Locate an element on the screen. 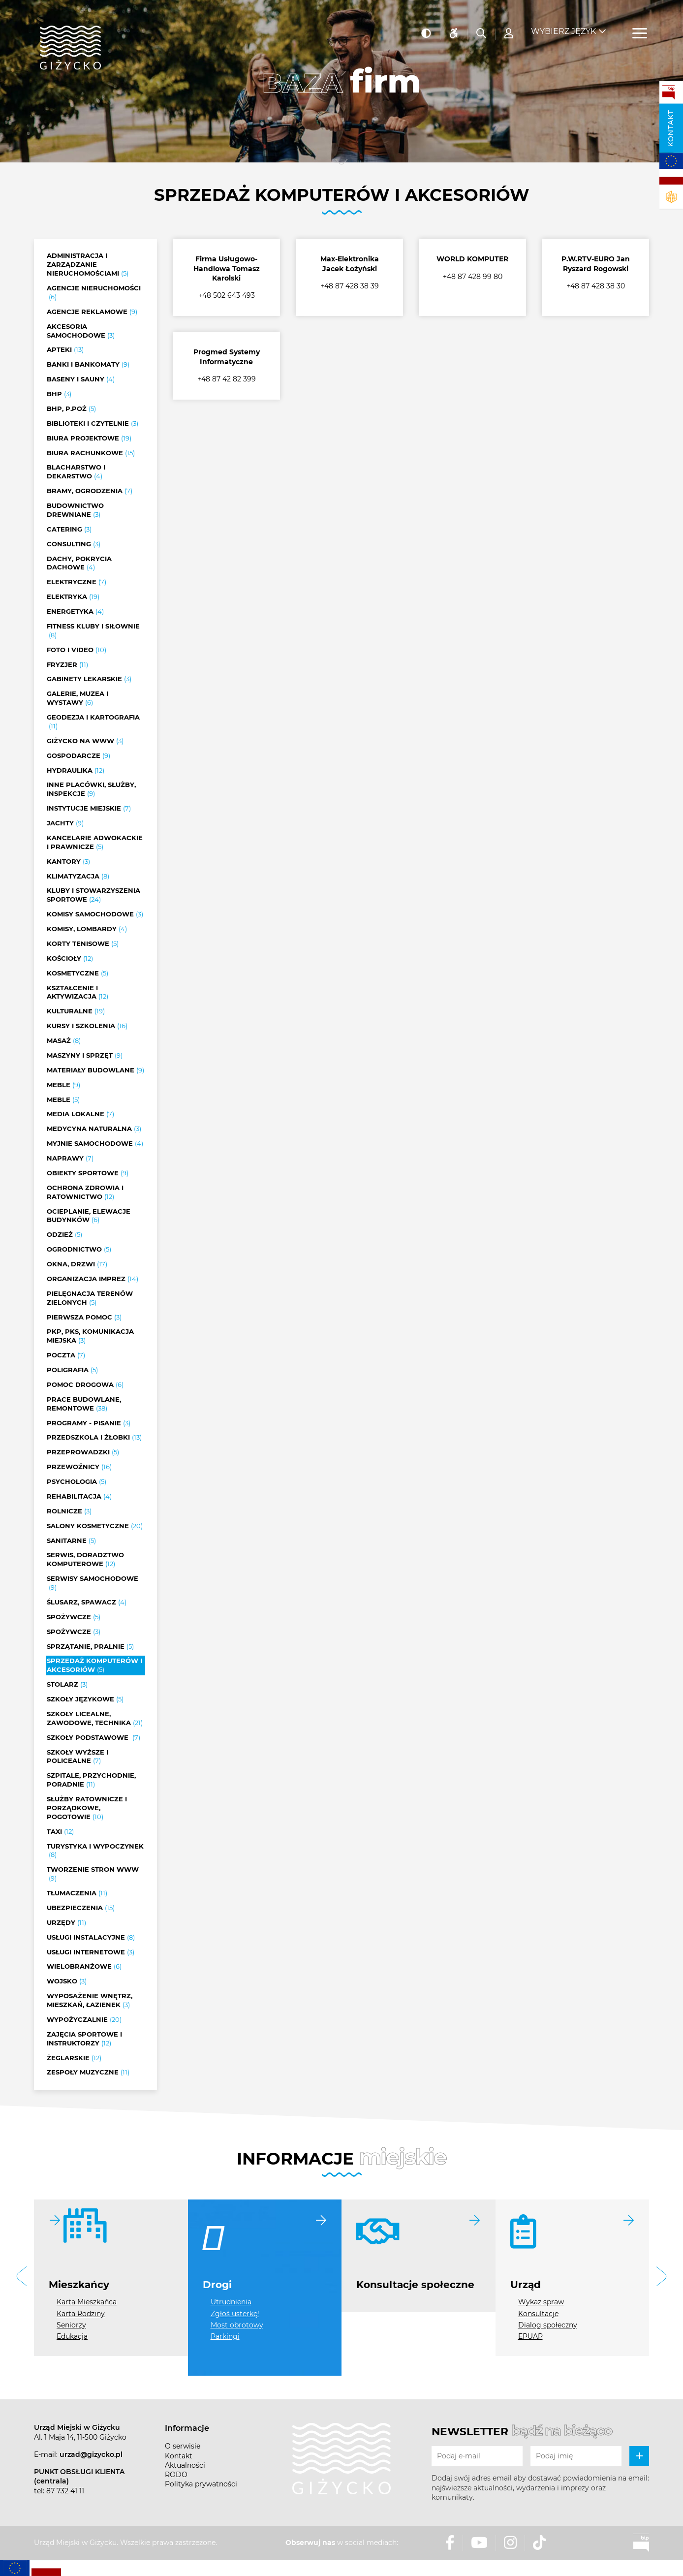 This screenshot has height=2576, width=683. Zajęcia sportowe i instruktorzy is located at coordinates (84, 2039).